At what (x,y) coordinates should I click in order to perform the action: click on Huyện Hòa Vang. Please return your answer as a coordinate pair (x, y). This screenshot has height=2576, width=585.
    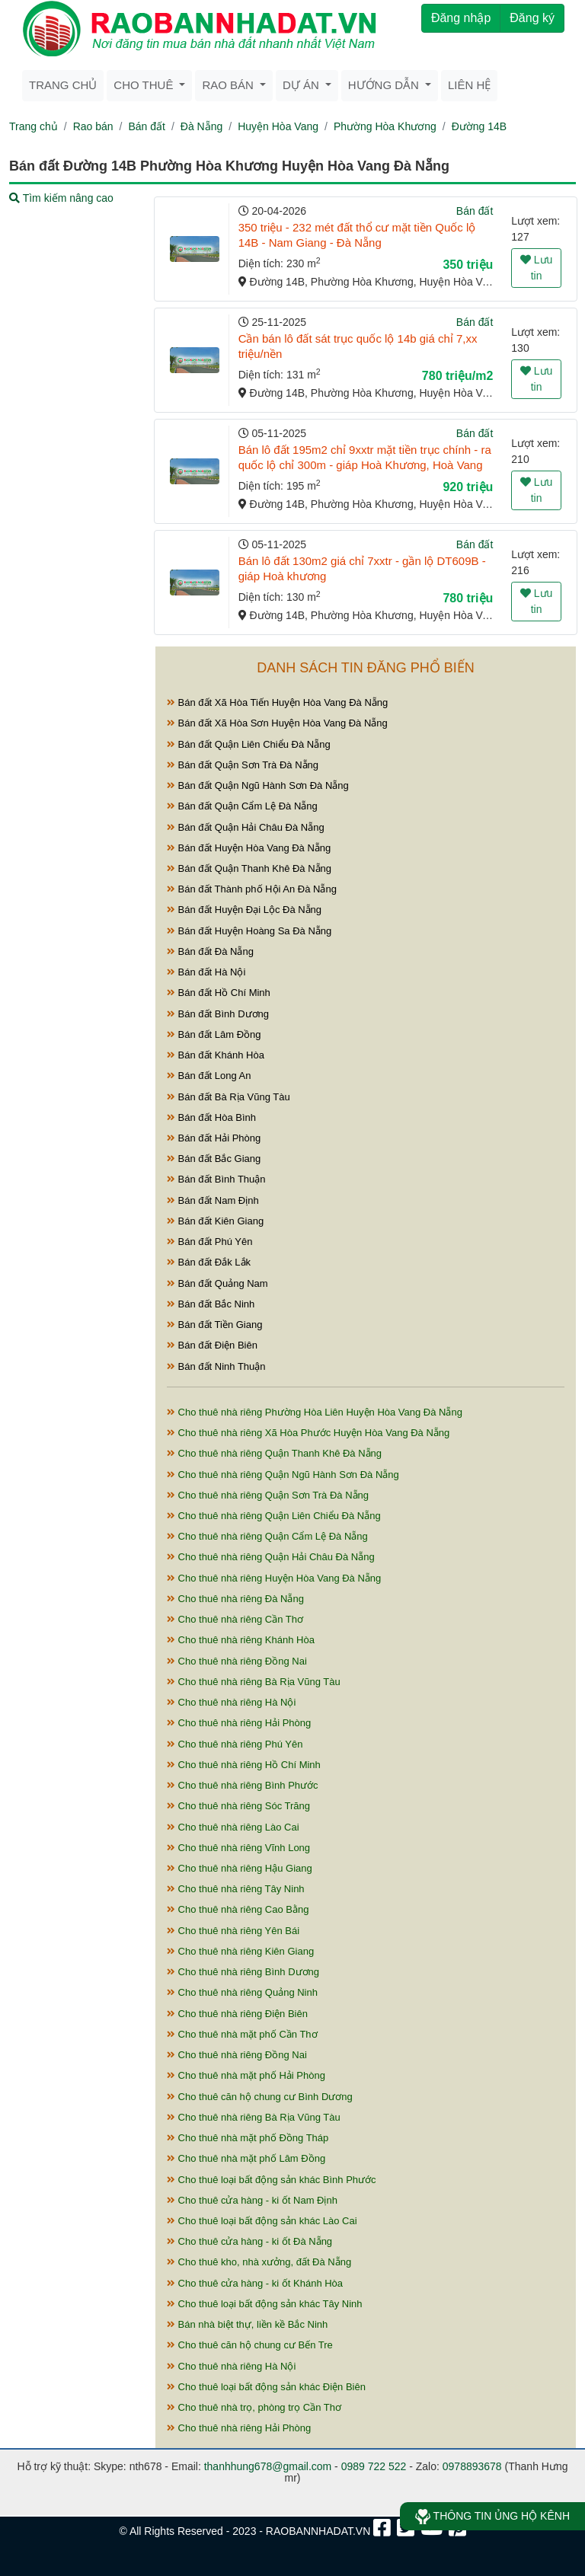
    Looking at the image, I should click on (278, 126).